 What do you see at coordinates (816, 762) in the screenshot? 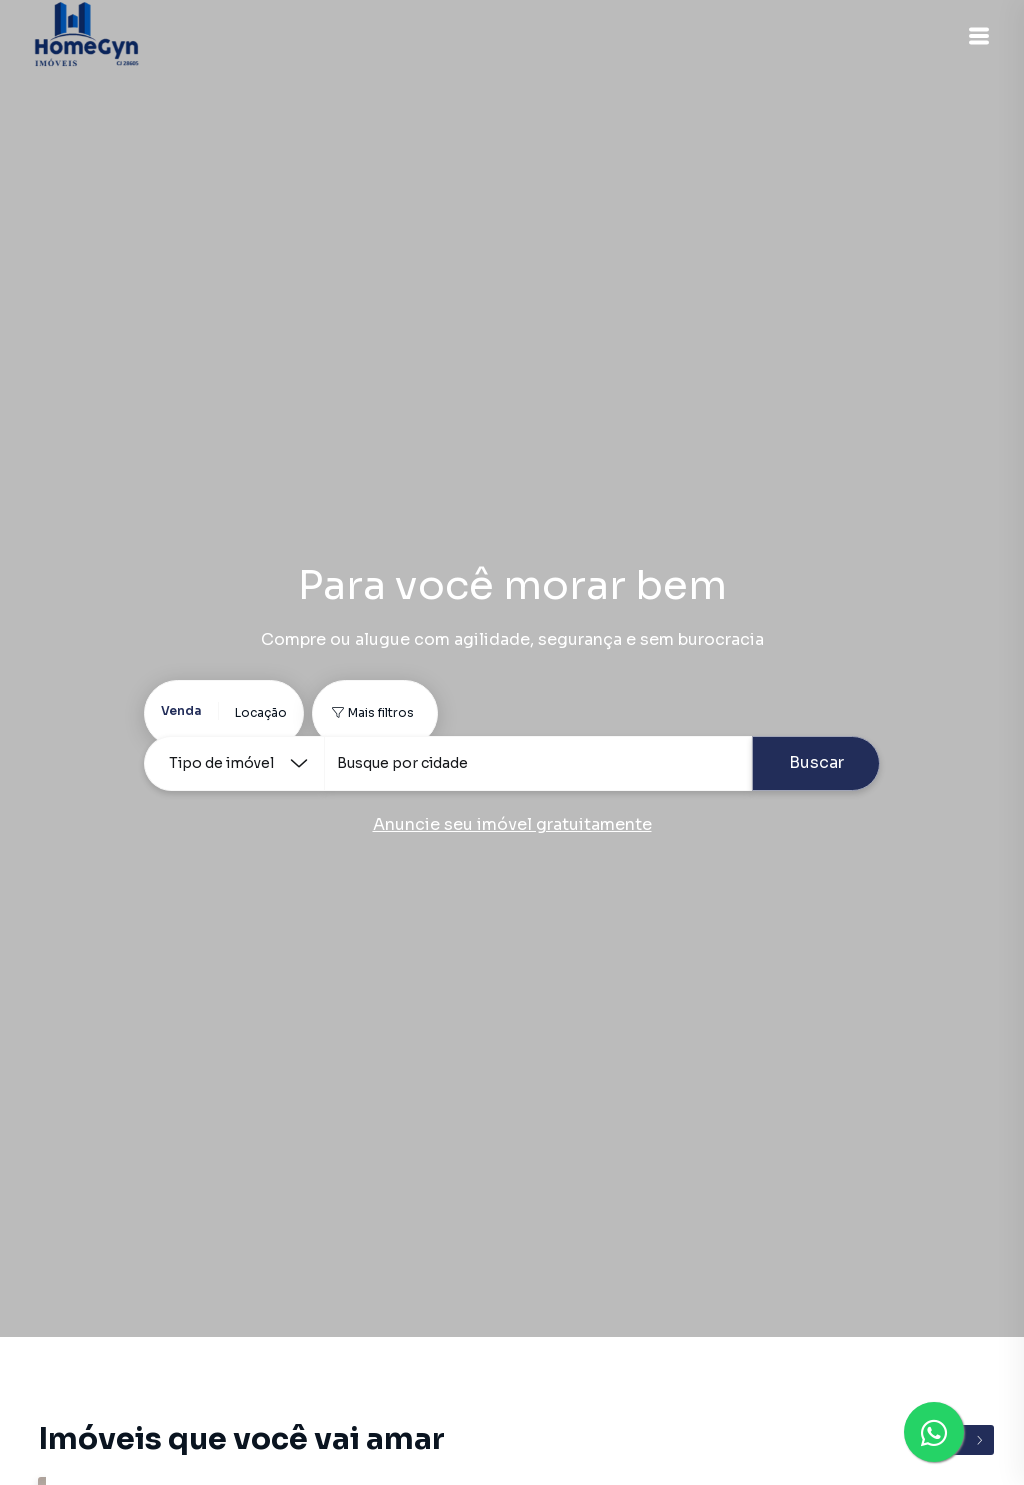
I see `Buscar` at bounding box center [816, 762].